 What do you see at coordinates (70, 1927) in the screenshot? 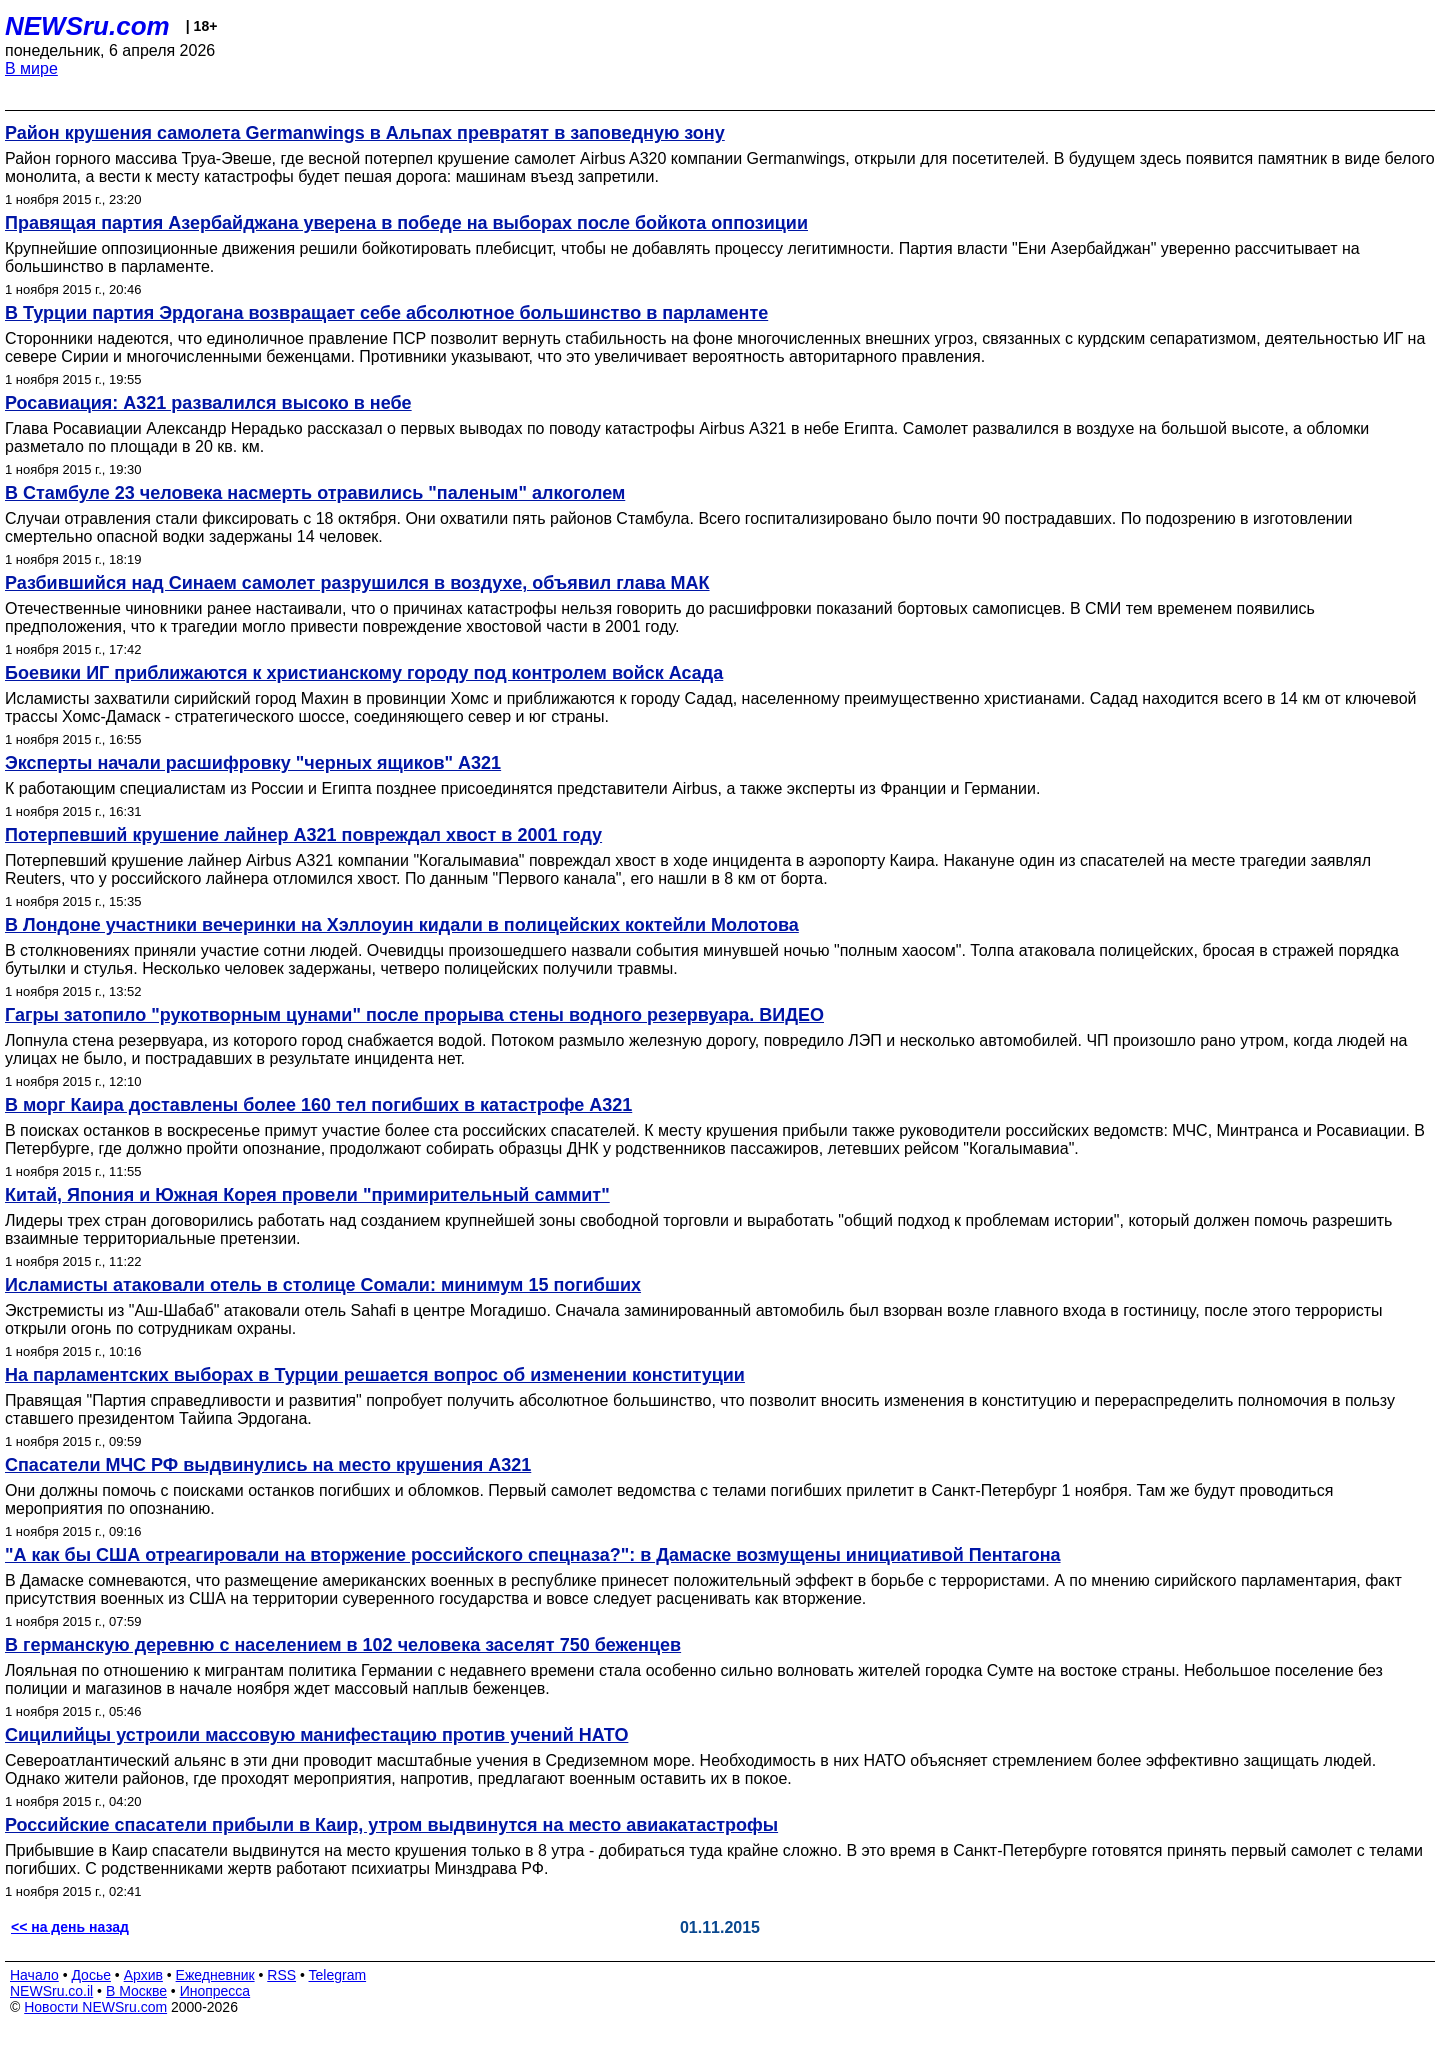
I see `<< на день назад` at bounding box center [70, 1927].